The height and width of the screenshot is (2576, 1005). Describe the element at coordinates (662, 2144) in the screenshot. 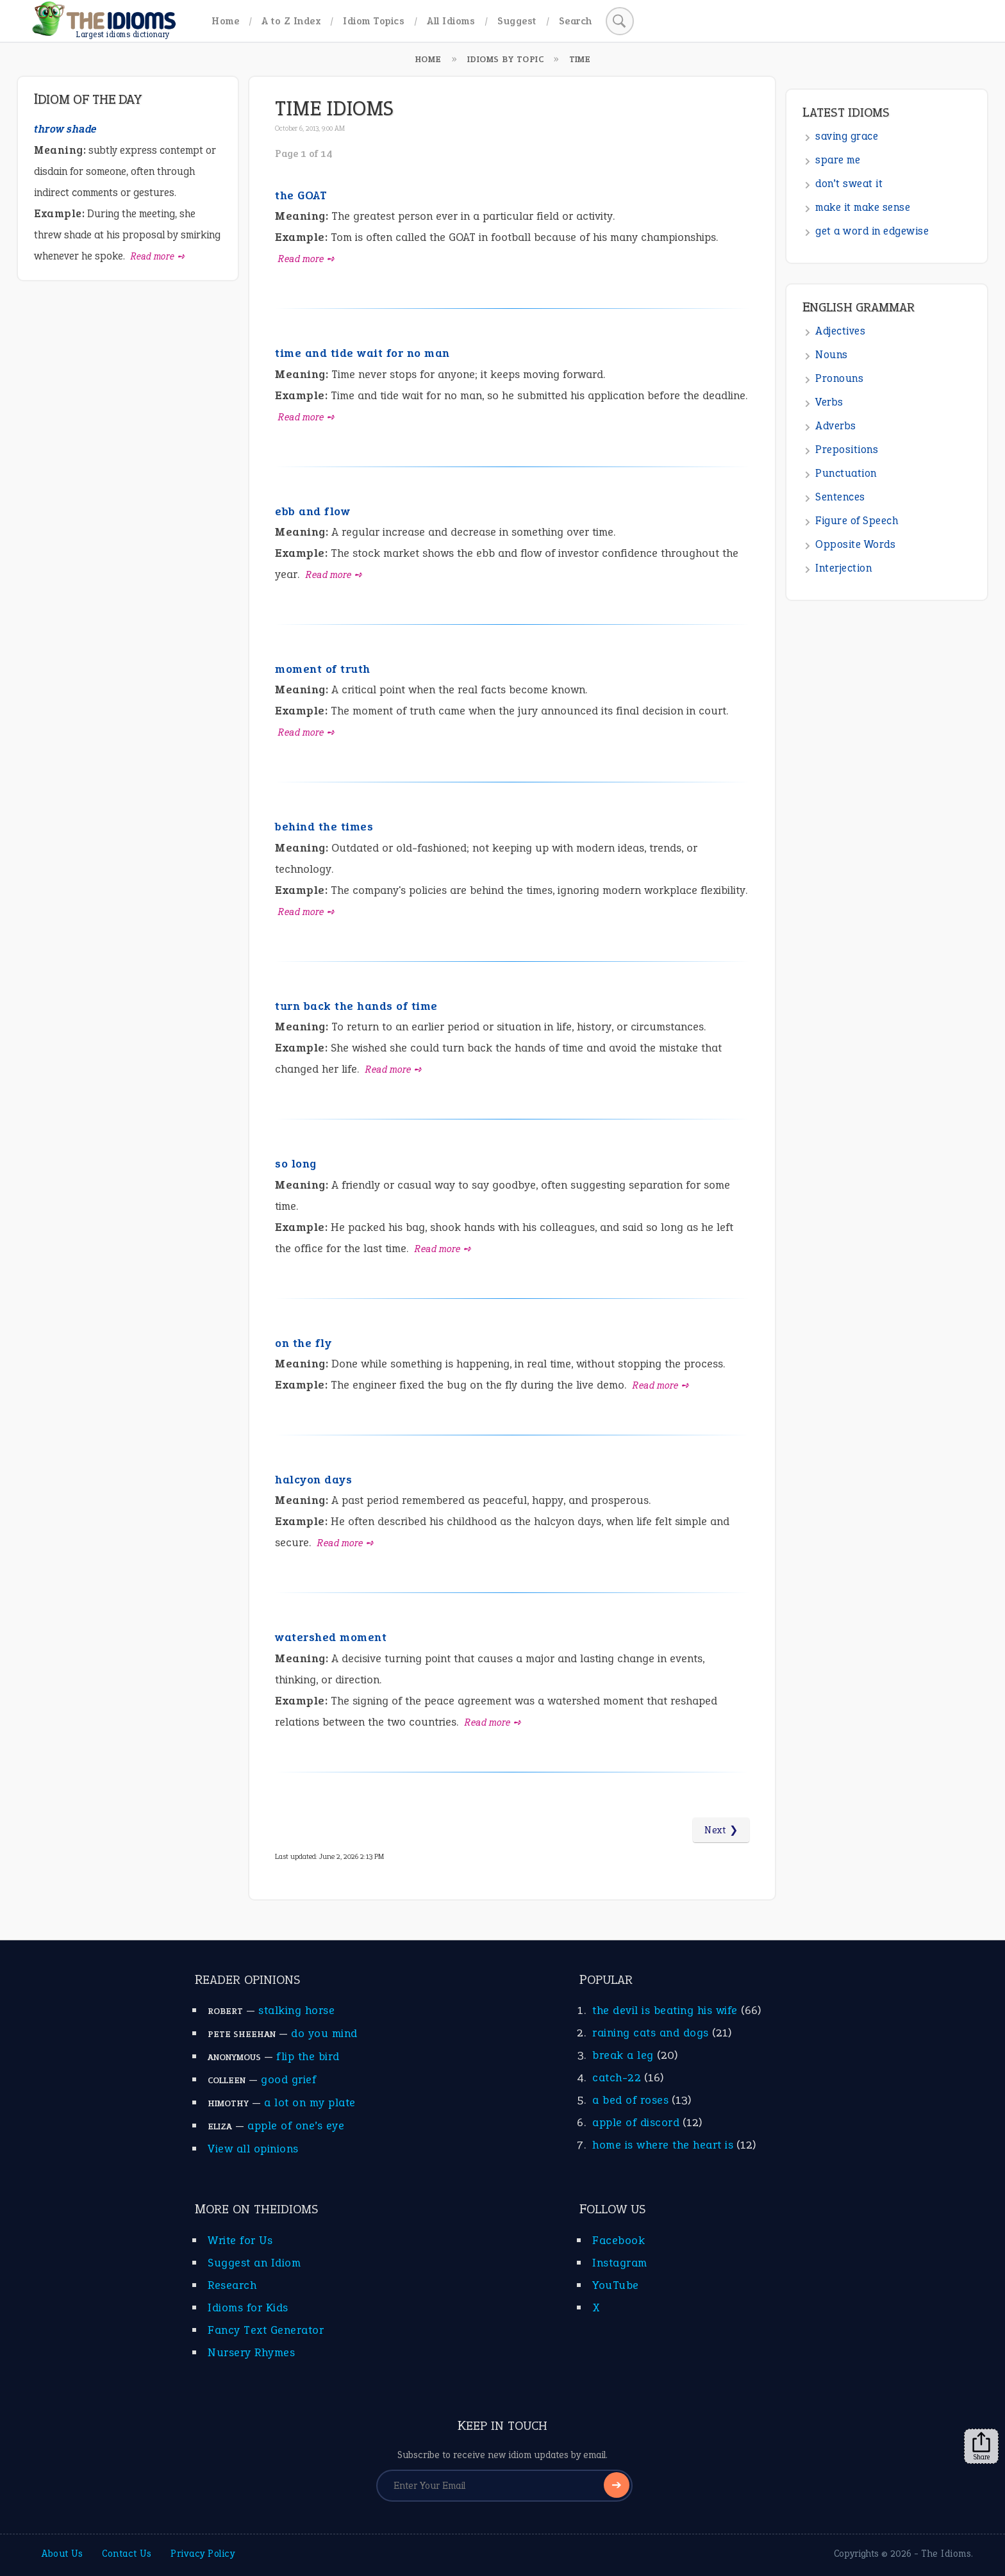

I see `home is where the heart is` at that location.